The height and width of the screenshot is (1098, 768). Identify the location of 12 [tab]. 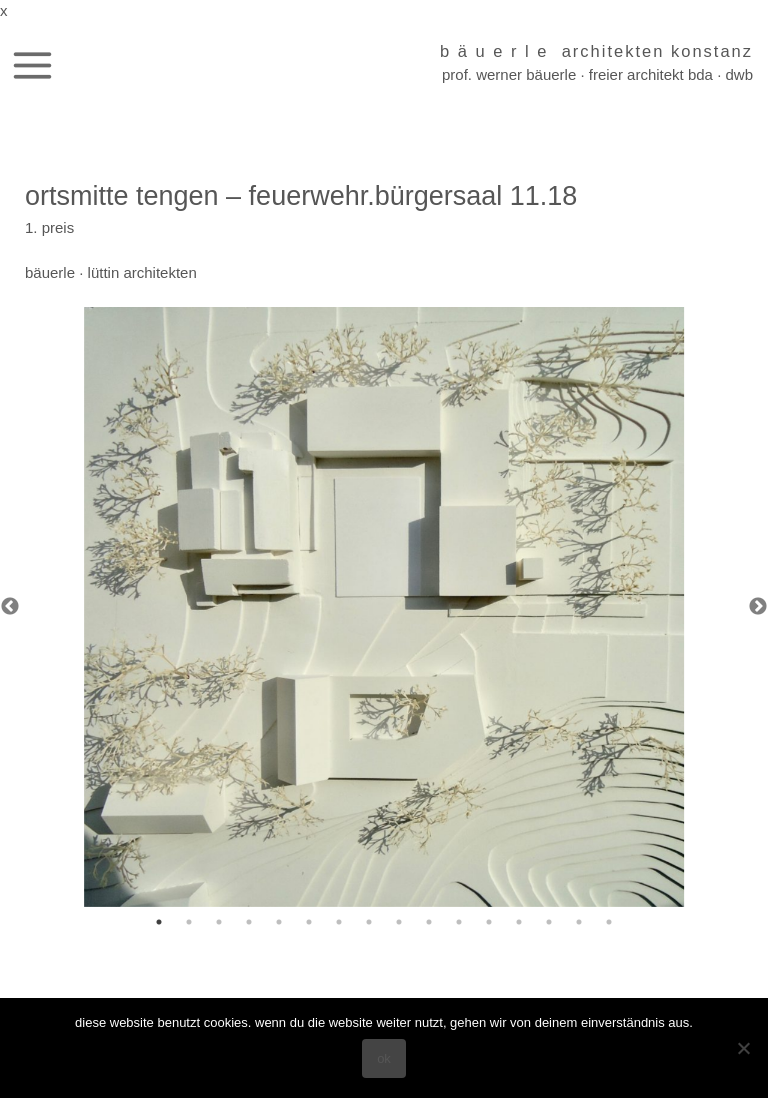
(489, 922).